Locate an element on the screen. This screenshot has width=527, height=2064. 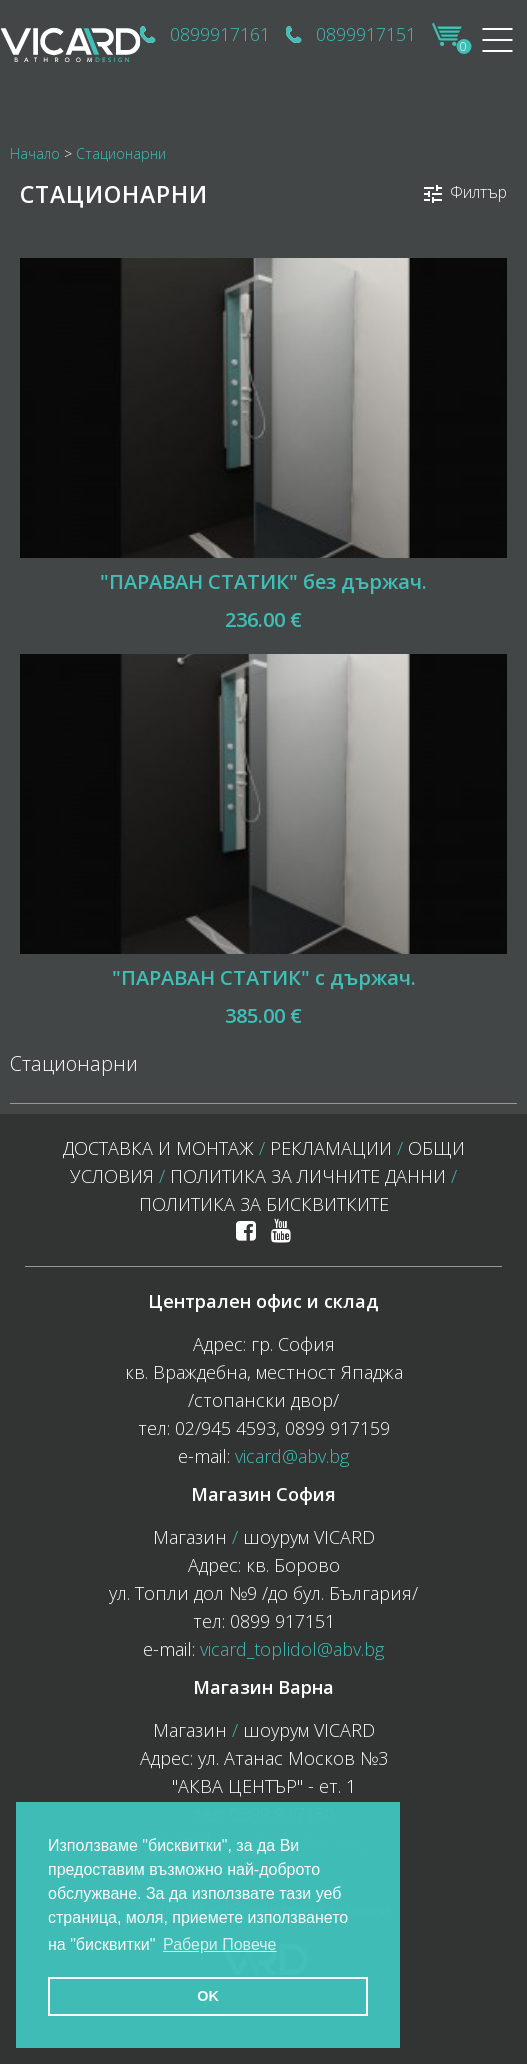
Политика за личните данни is located at coordinates (308, 1176).